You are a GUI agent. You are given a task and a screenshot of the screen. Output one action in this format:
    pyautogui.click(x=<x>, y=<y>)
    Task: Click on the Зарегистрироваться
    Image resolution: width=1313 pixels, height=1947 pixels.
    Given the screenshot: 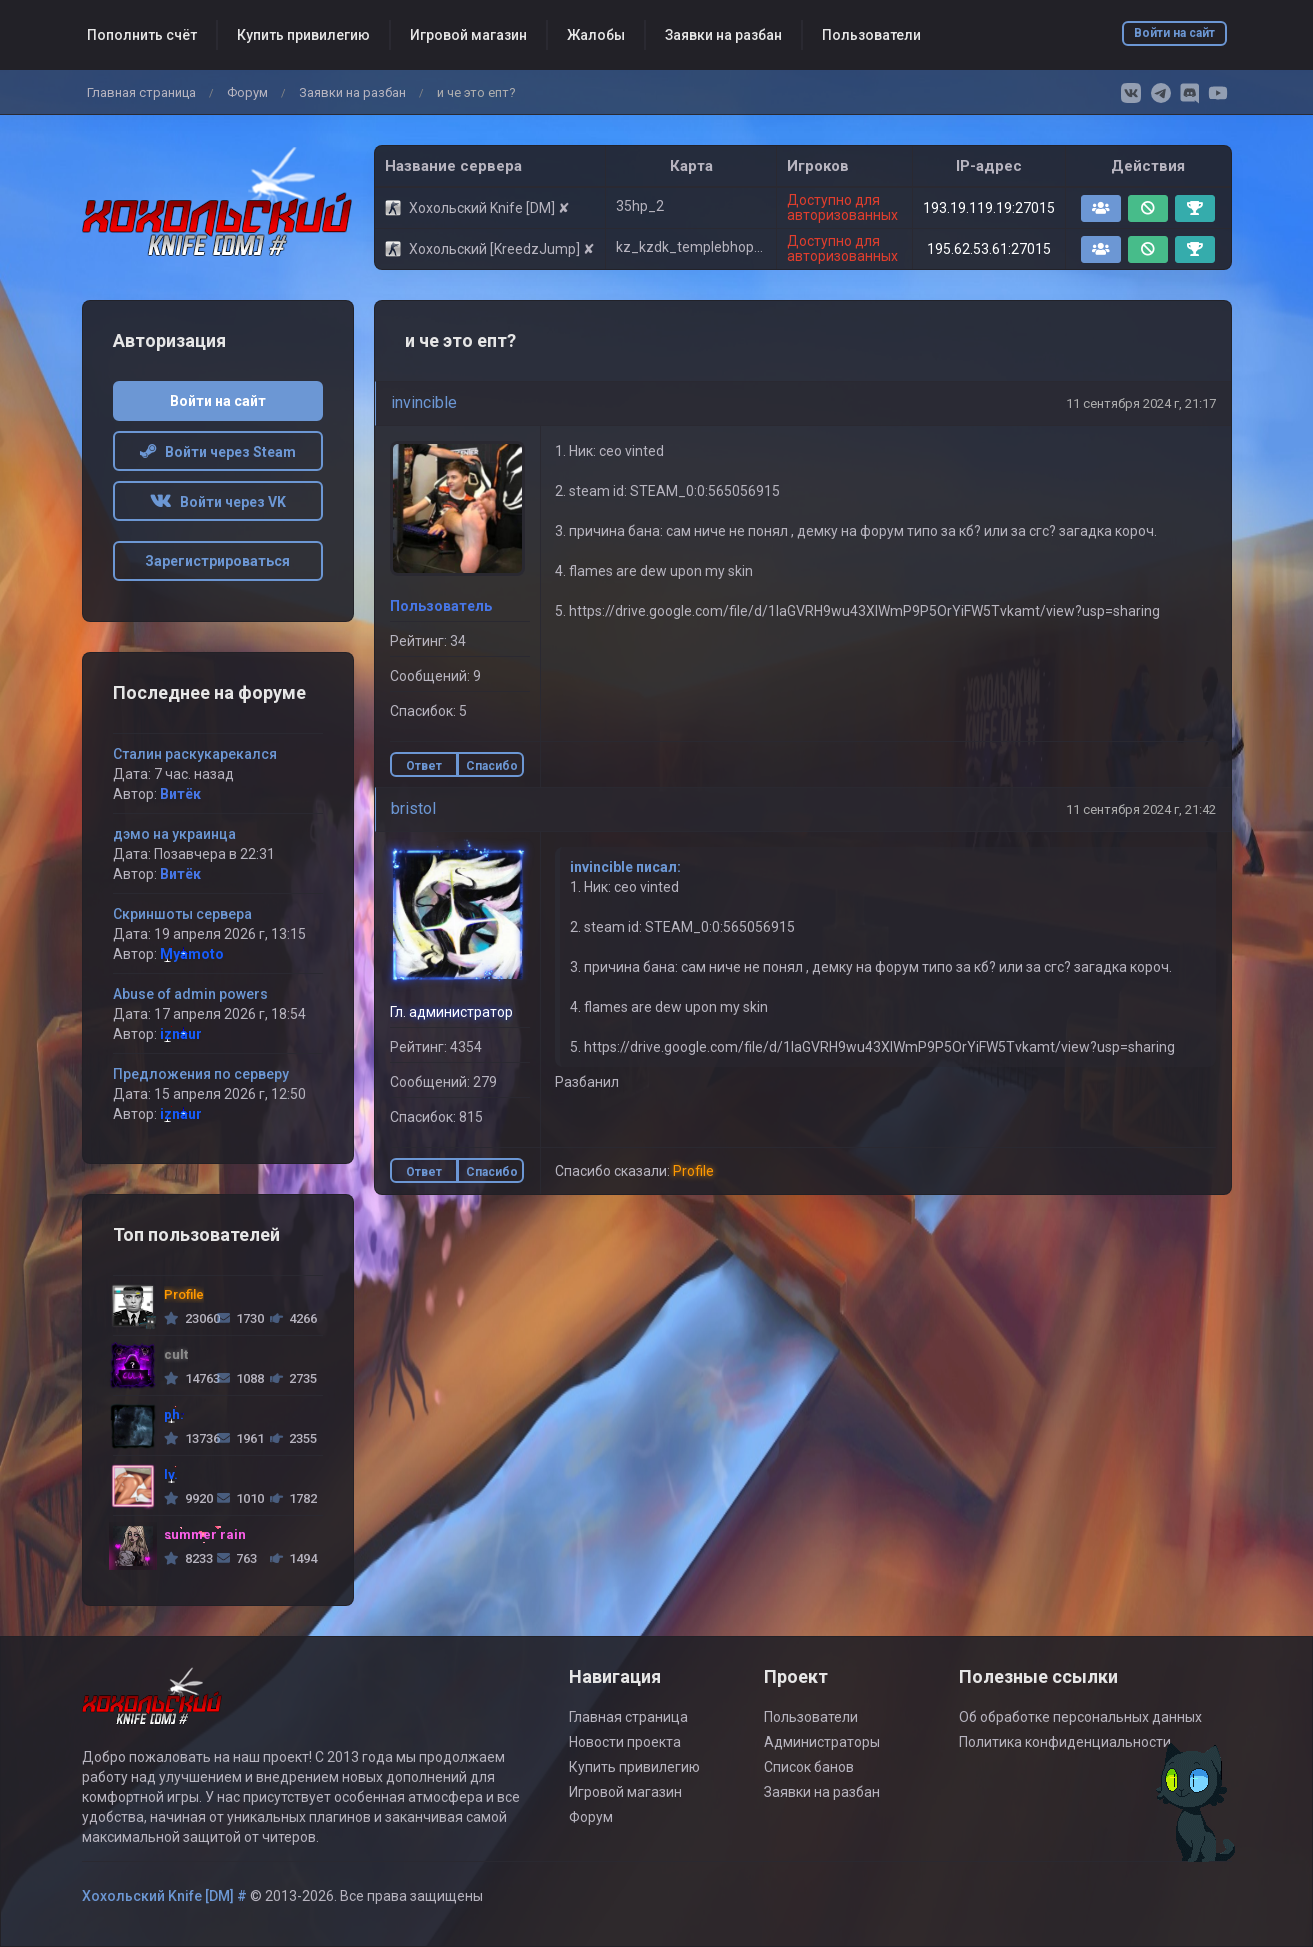 What is the action you would take?
    pyautogui.click(x=217, y=561)
    